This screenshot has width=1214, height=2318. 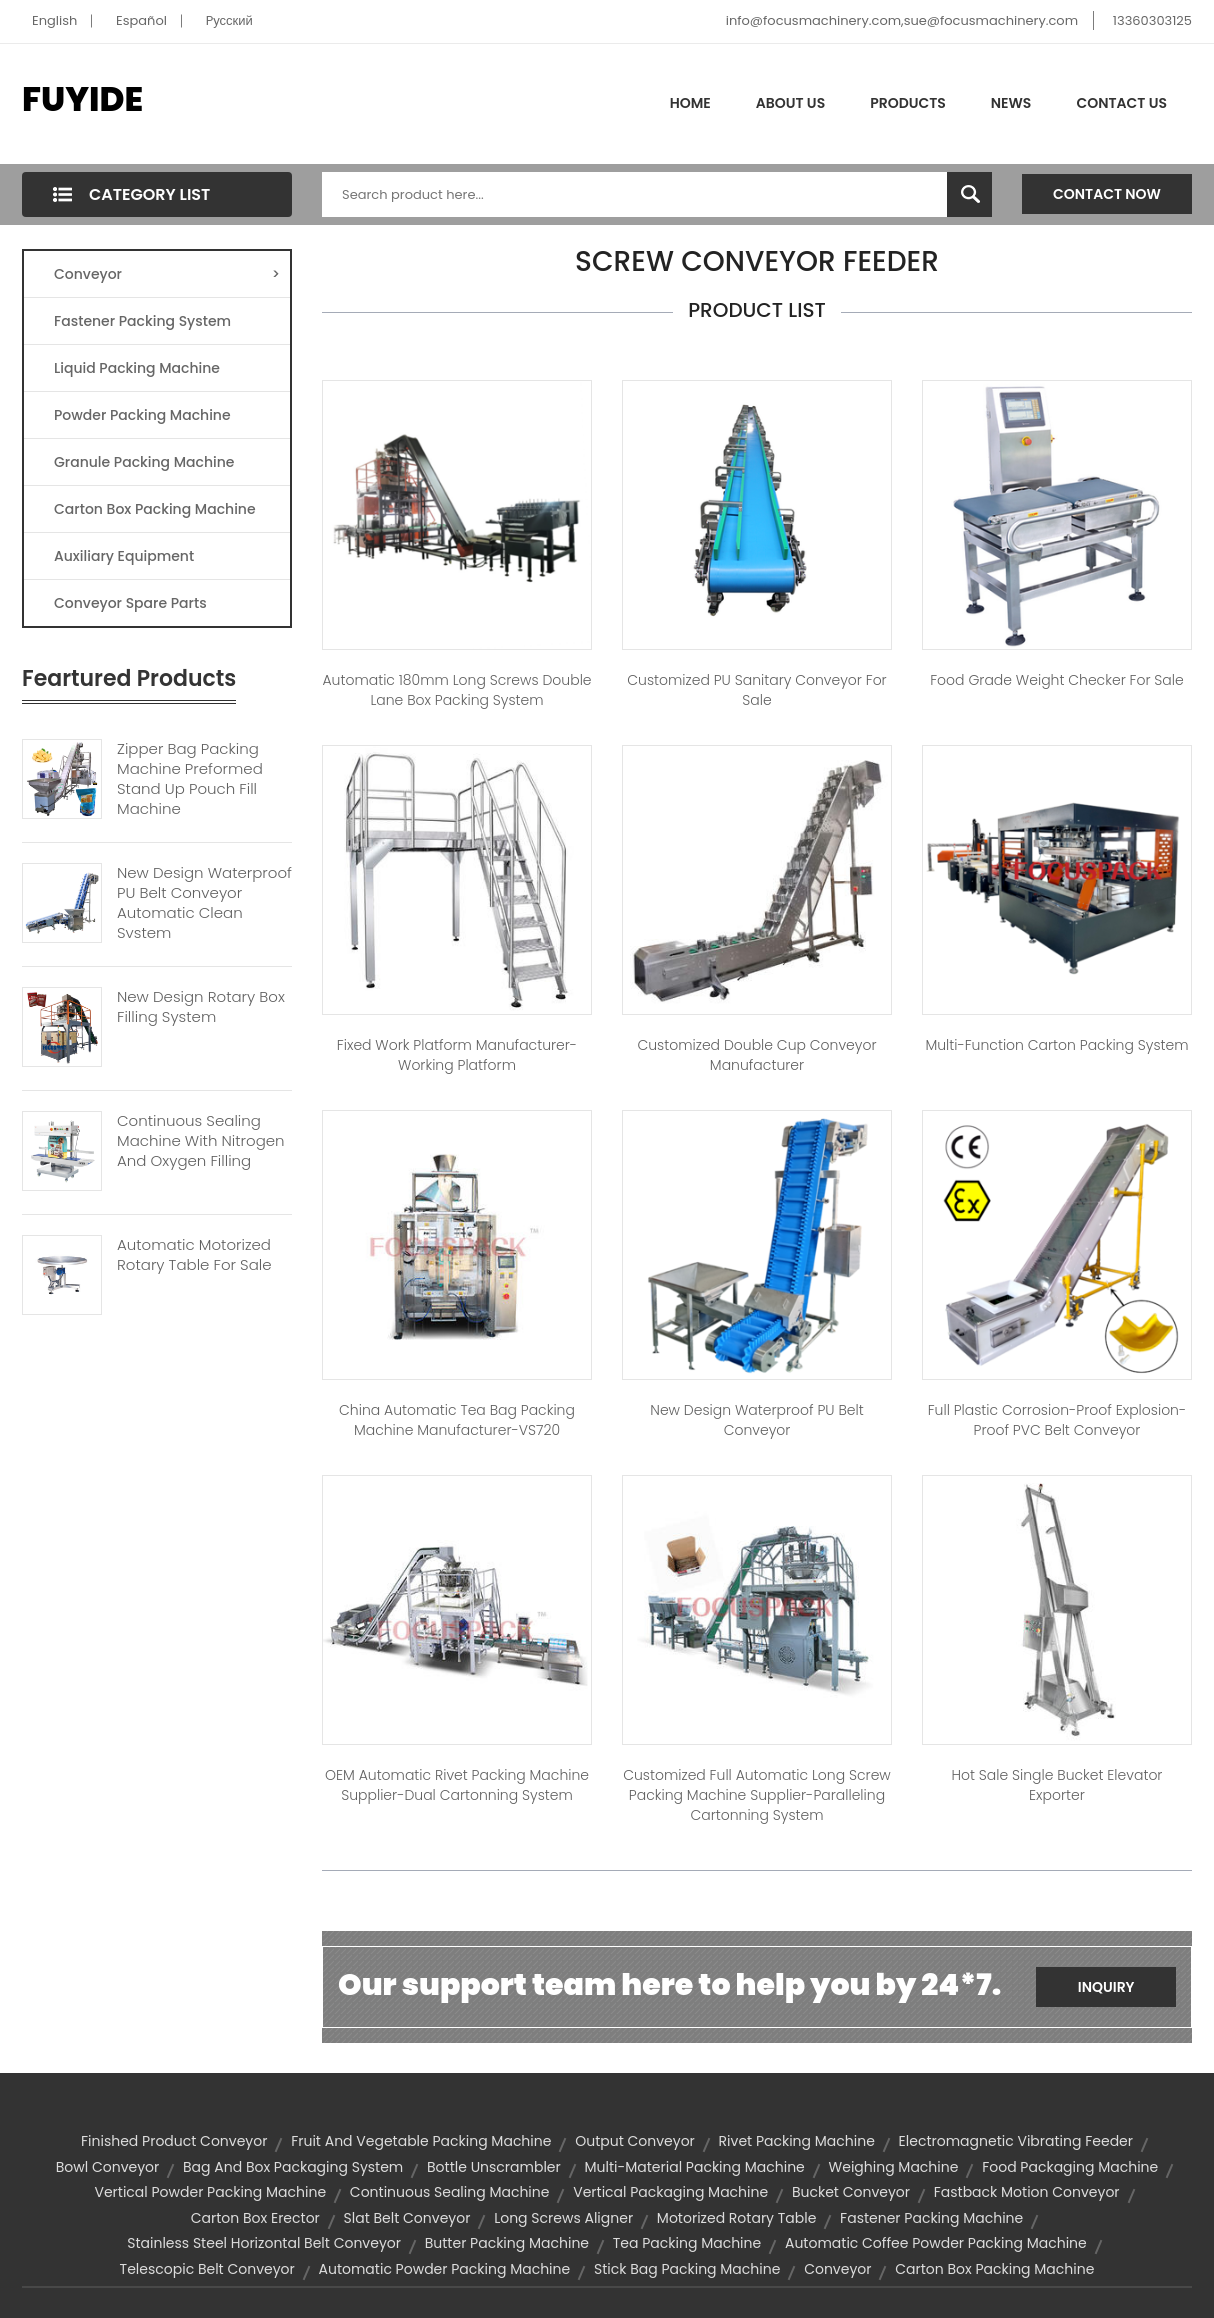 I want to click on multi-material packing machine, so click(x=695, y=2167).